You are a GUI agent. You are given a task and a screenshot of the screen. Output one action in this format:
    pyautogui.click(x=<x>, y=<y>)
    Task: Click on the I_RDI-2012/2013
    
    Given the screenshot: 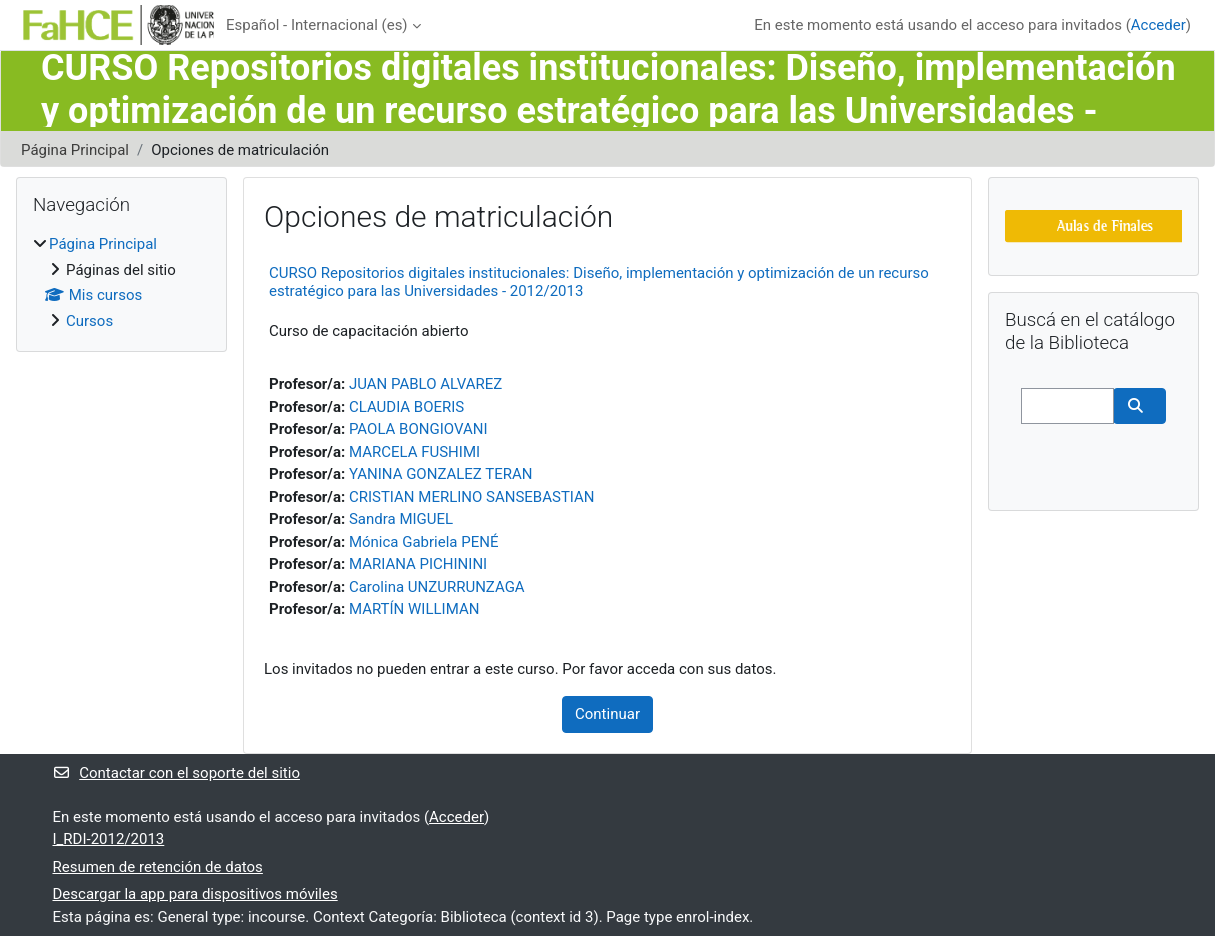 What is the action you would take?
    pyautogui.click(x=109, y=839)
    